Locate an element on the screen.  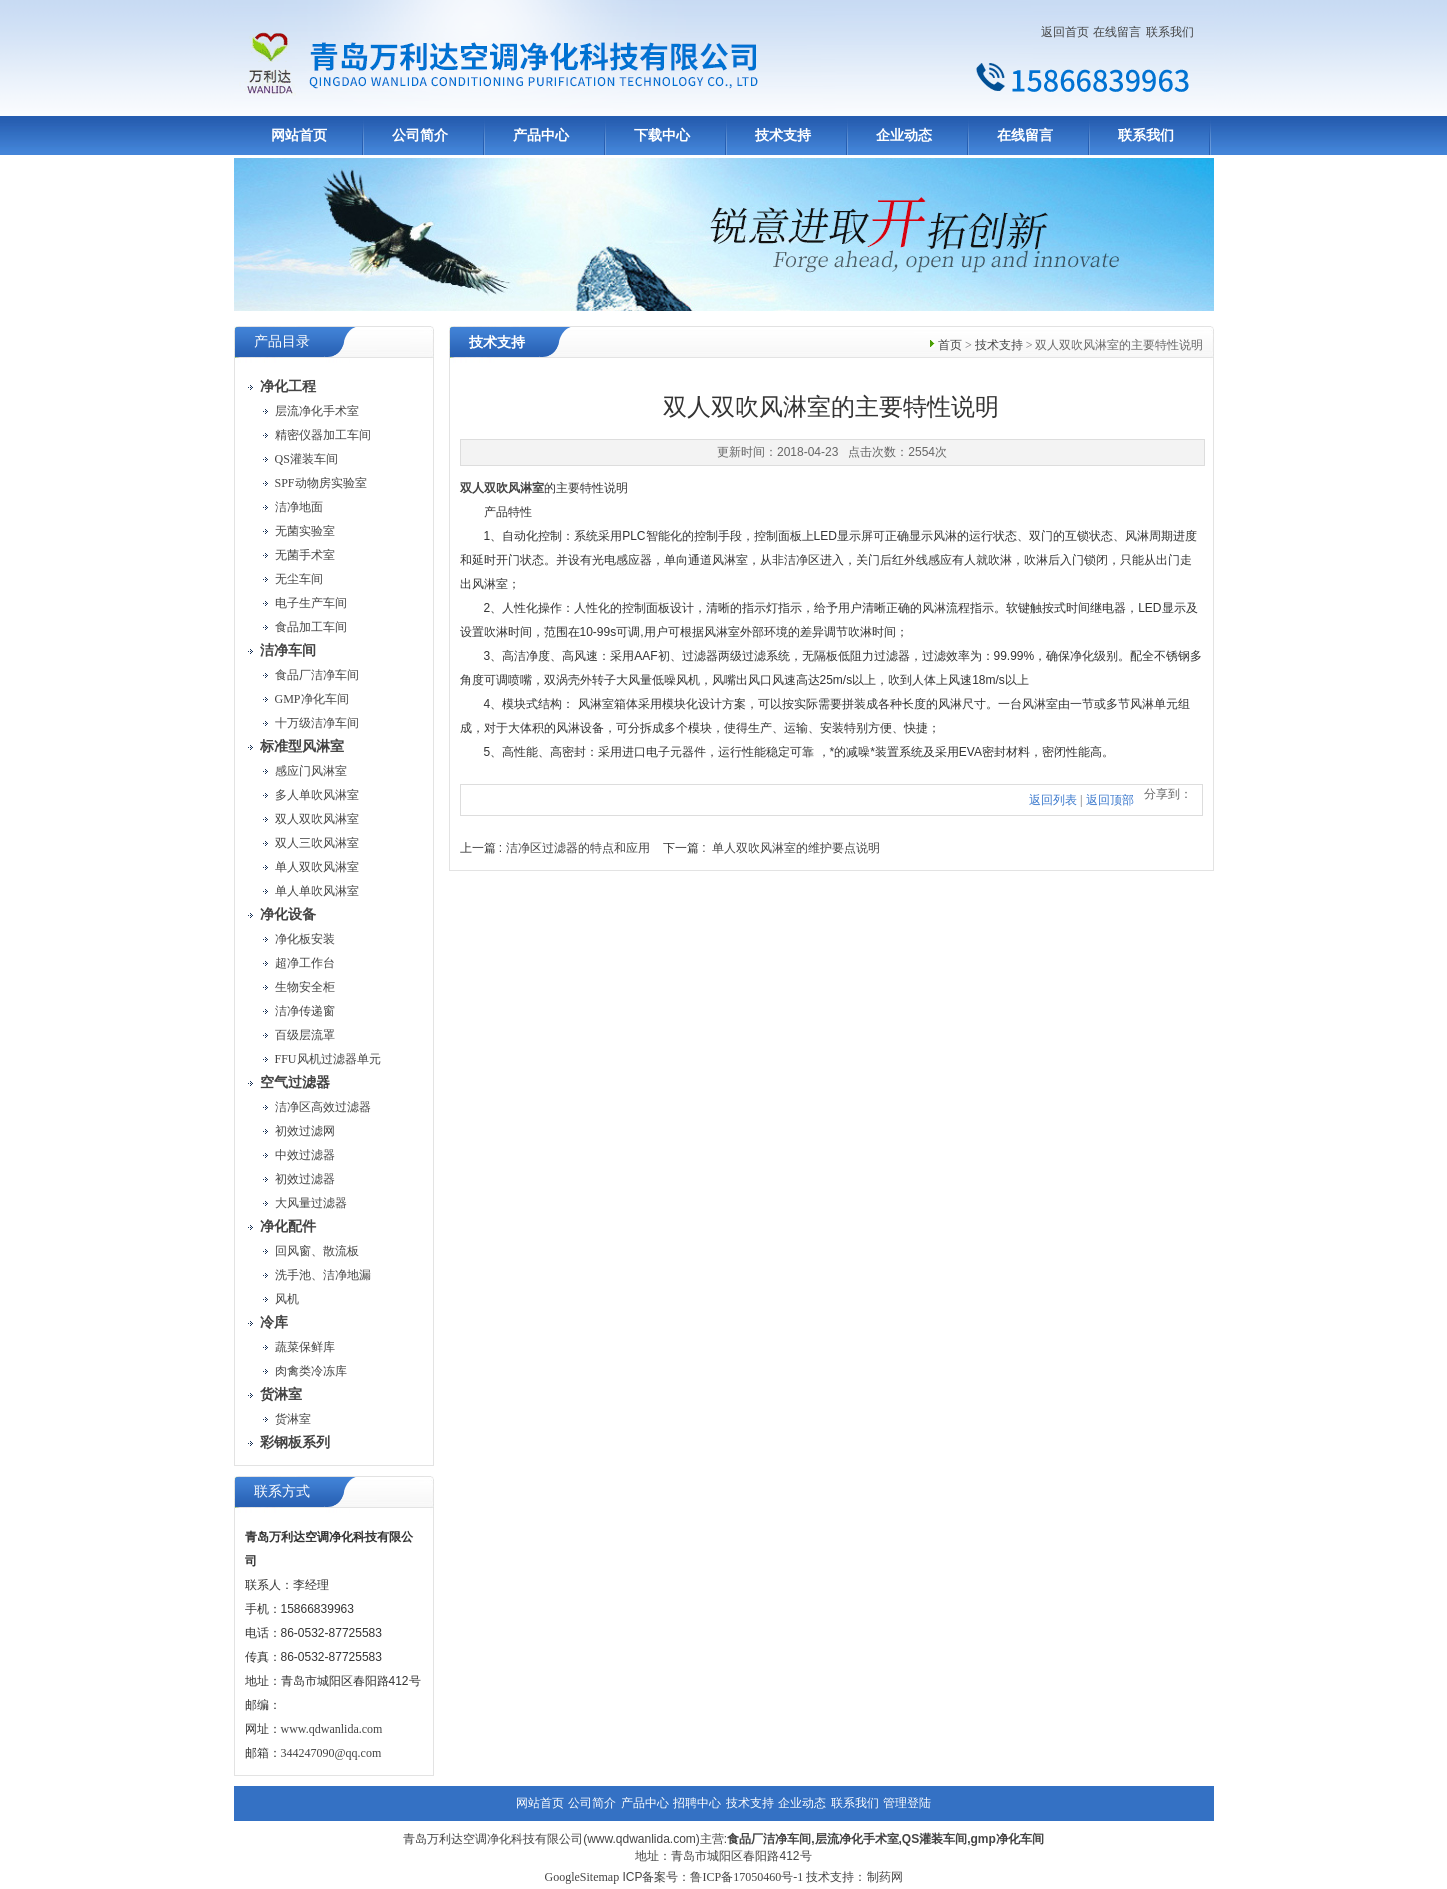
返回首页 is located at coordinates (1065, 32).